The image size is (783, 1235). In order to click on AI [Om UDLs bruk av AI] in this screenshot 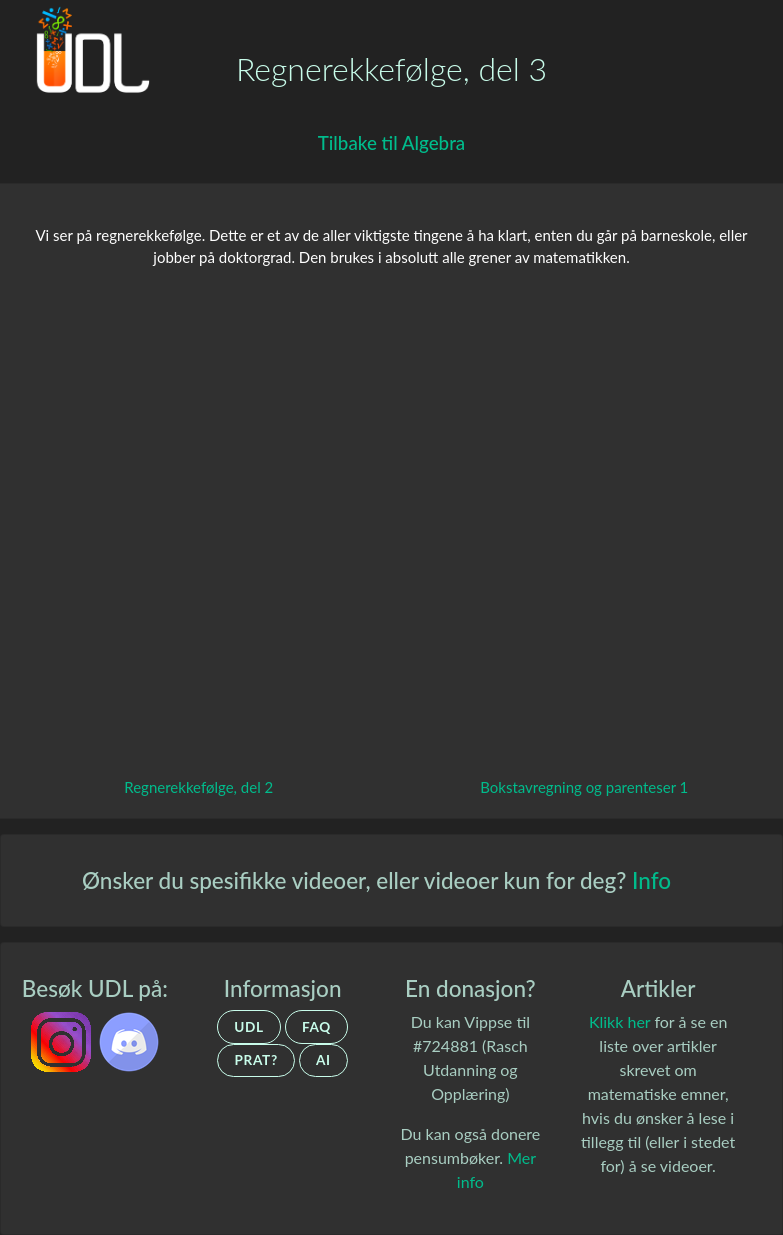, I will do `click(323, 1060)`.